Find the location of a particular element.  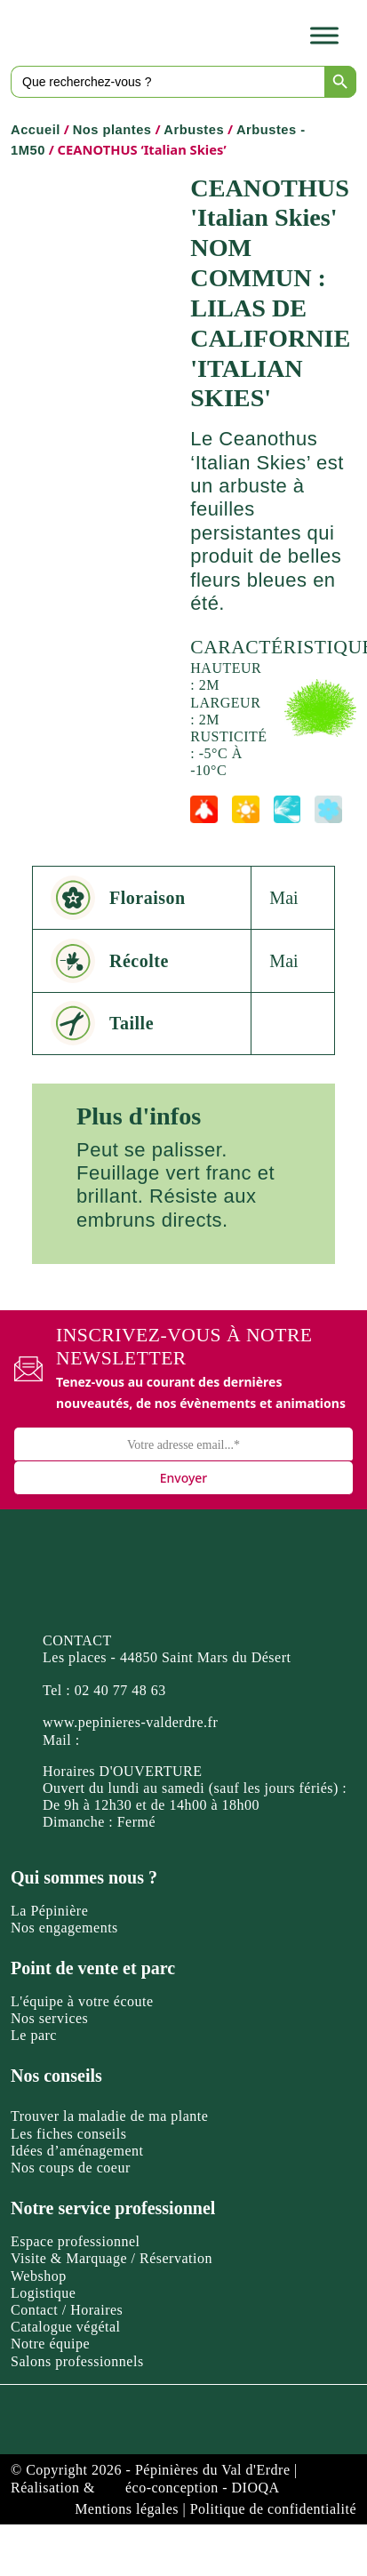

Politique de confidentialité is located at coordinates (273, 2508).